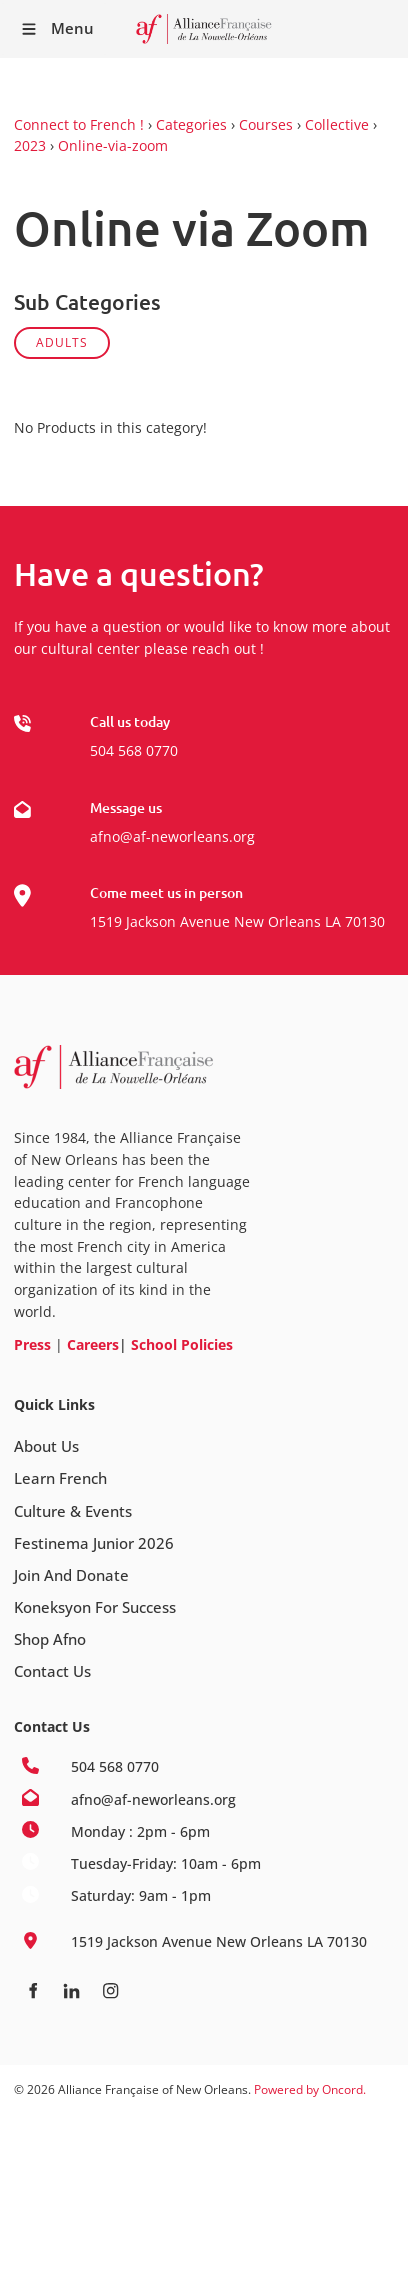 This screenshot has height=2290, width=408. Describe the element at coordinates (191, 124) in the screenshot. I see `Categories` at that location.